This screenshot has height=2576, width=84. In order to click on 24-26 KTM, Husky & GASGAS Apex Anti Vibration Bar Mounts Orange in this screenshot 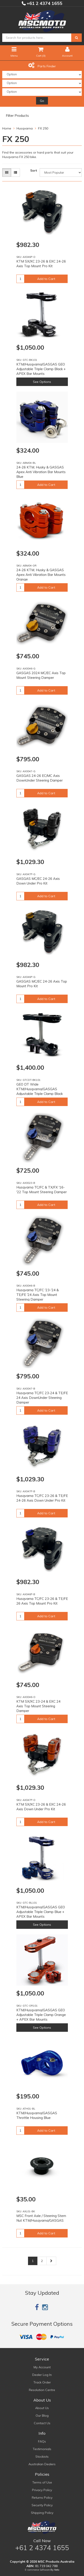, I will do `click(41, 574)`.